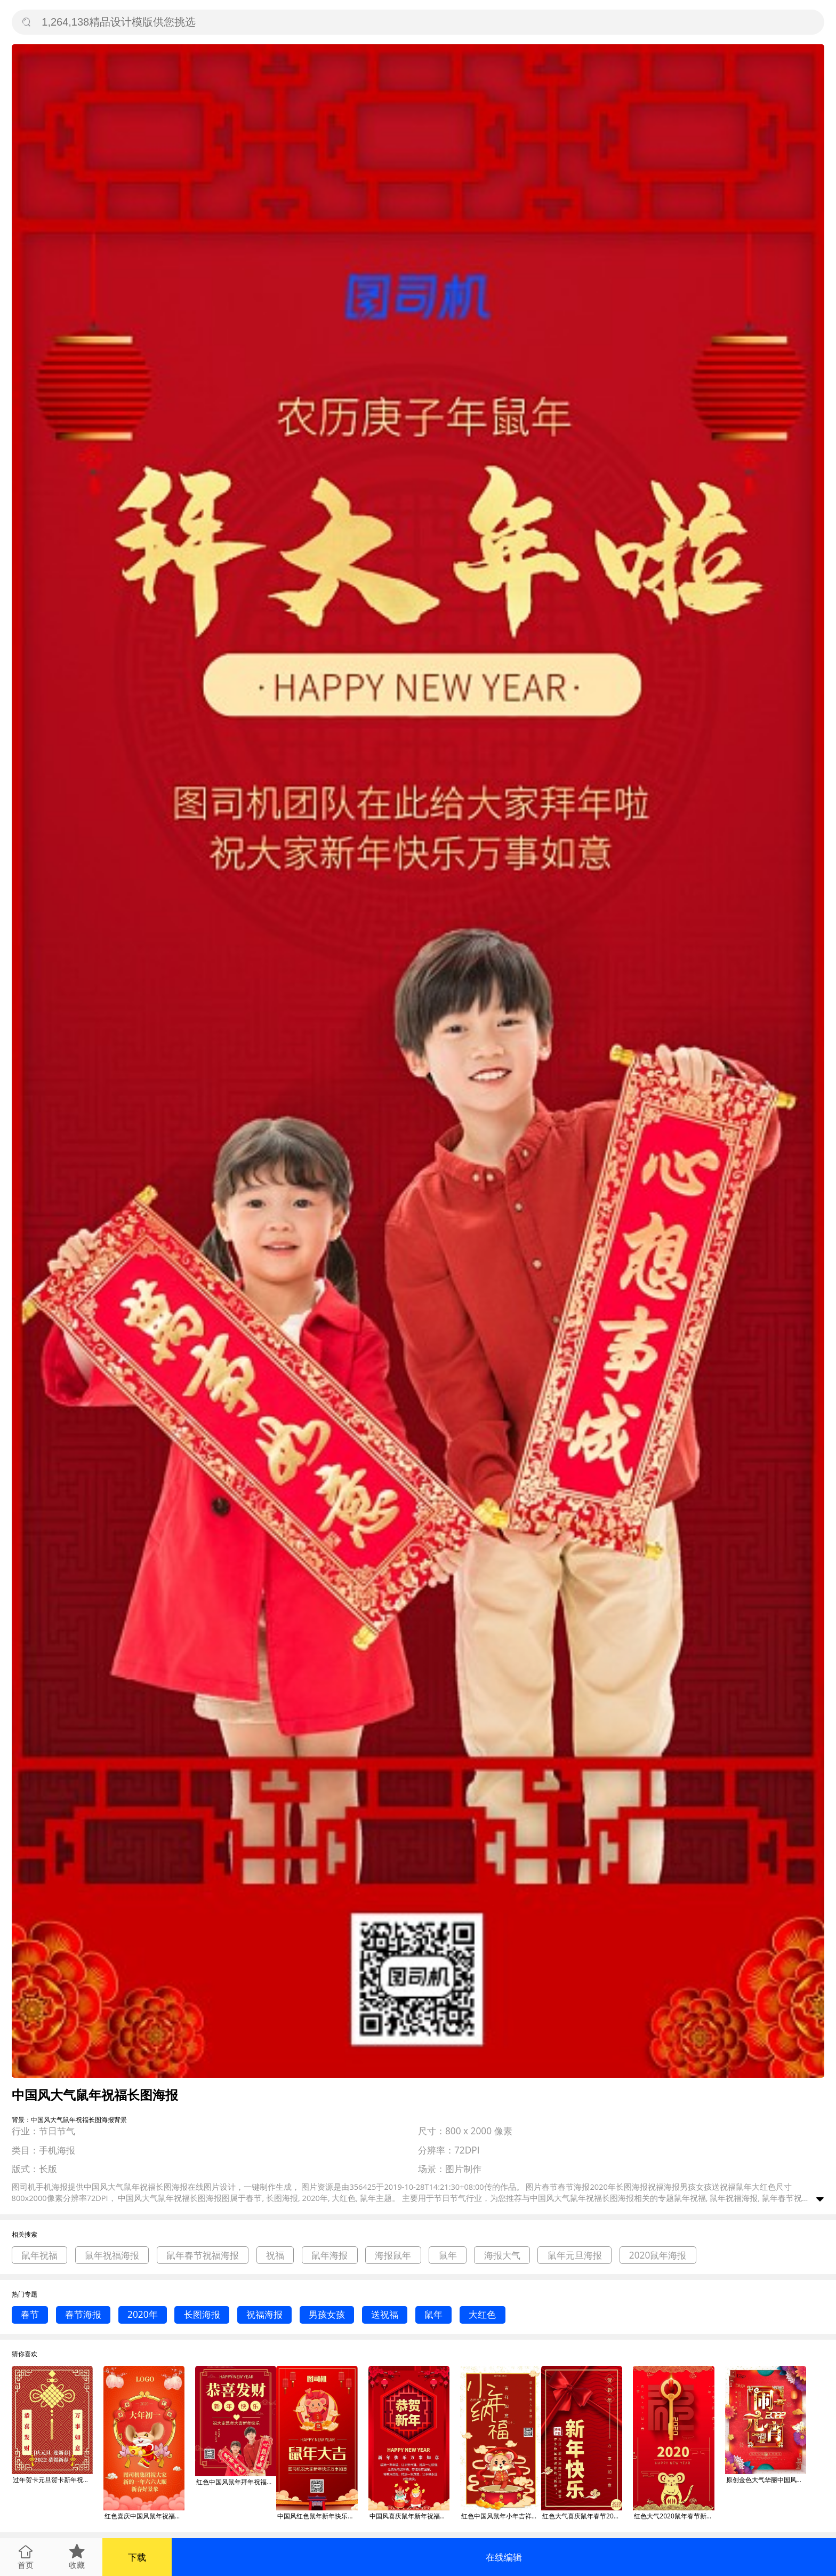 Image resolution: width=836 pixels, height=2576 pixels. What do you see at coordinates (575, 2255) in the screenshot?
I see `鼠年元旦海报` at bounding box center [575, 2255].